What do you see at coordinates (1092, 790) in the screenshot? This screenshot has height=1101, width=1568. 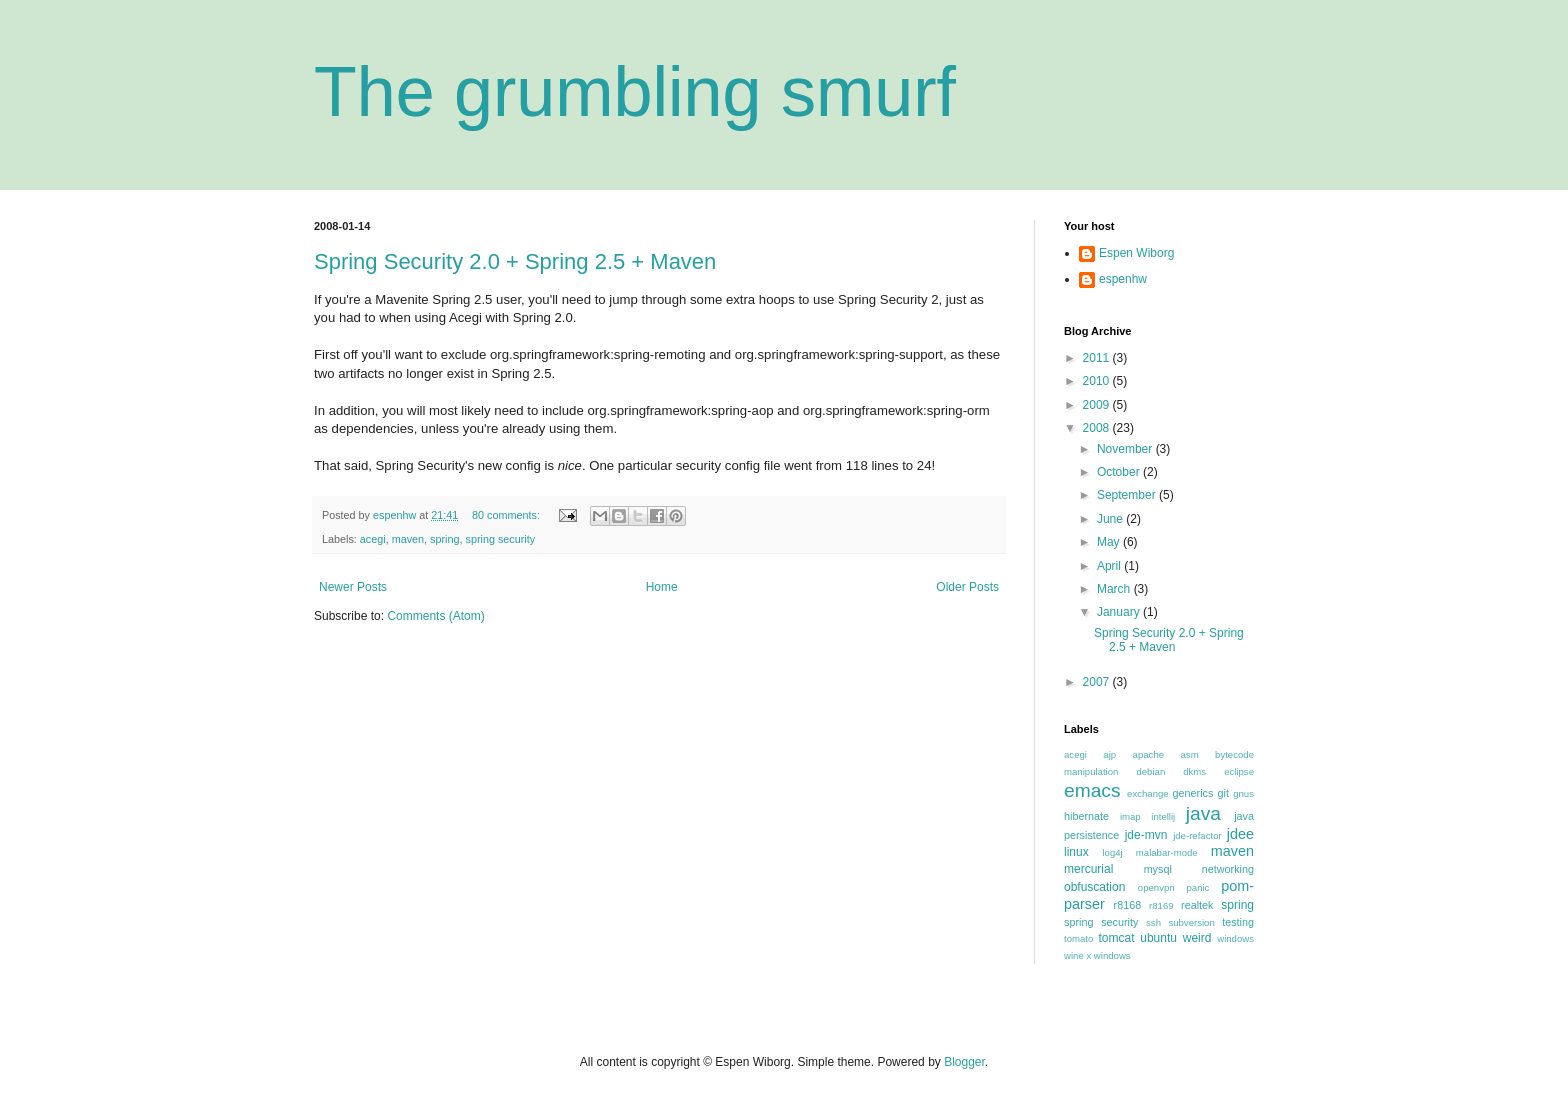 I see `emacs` at bounding box center [1092, 790].